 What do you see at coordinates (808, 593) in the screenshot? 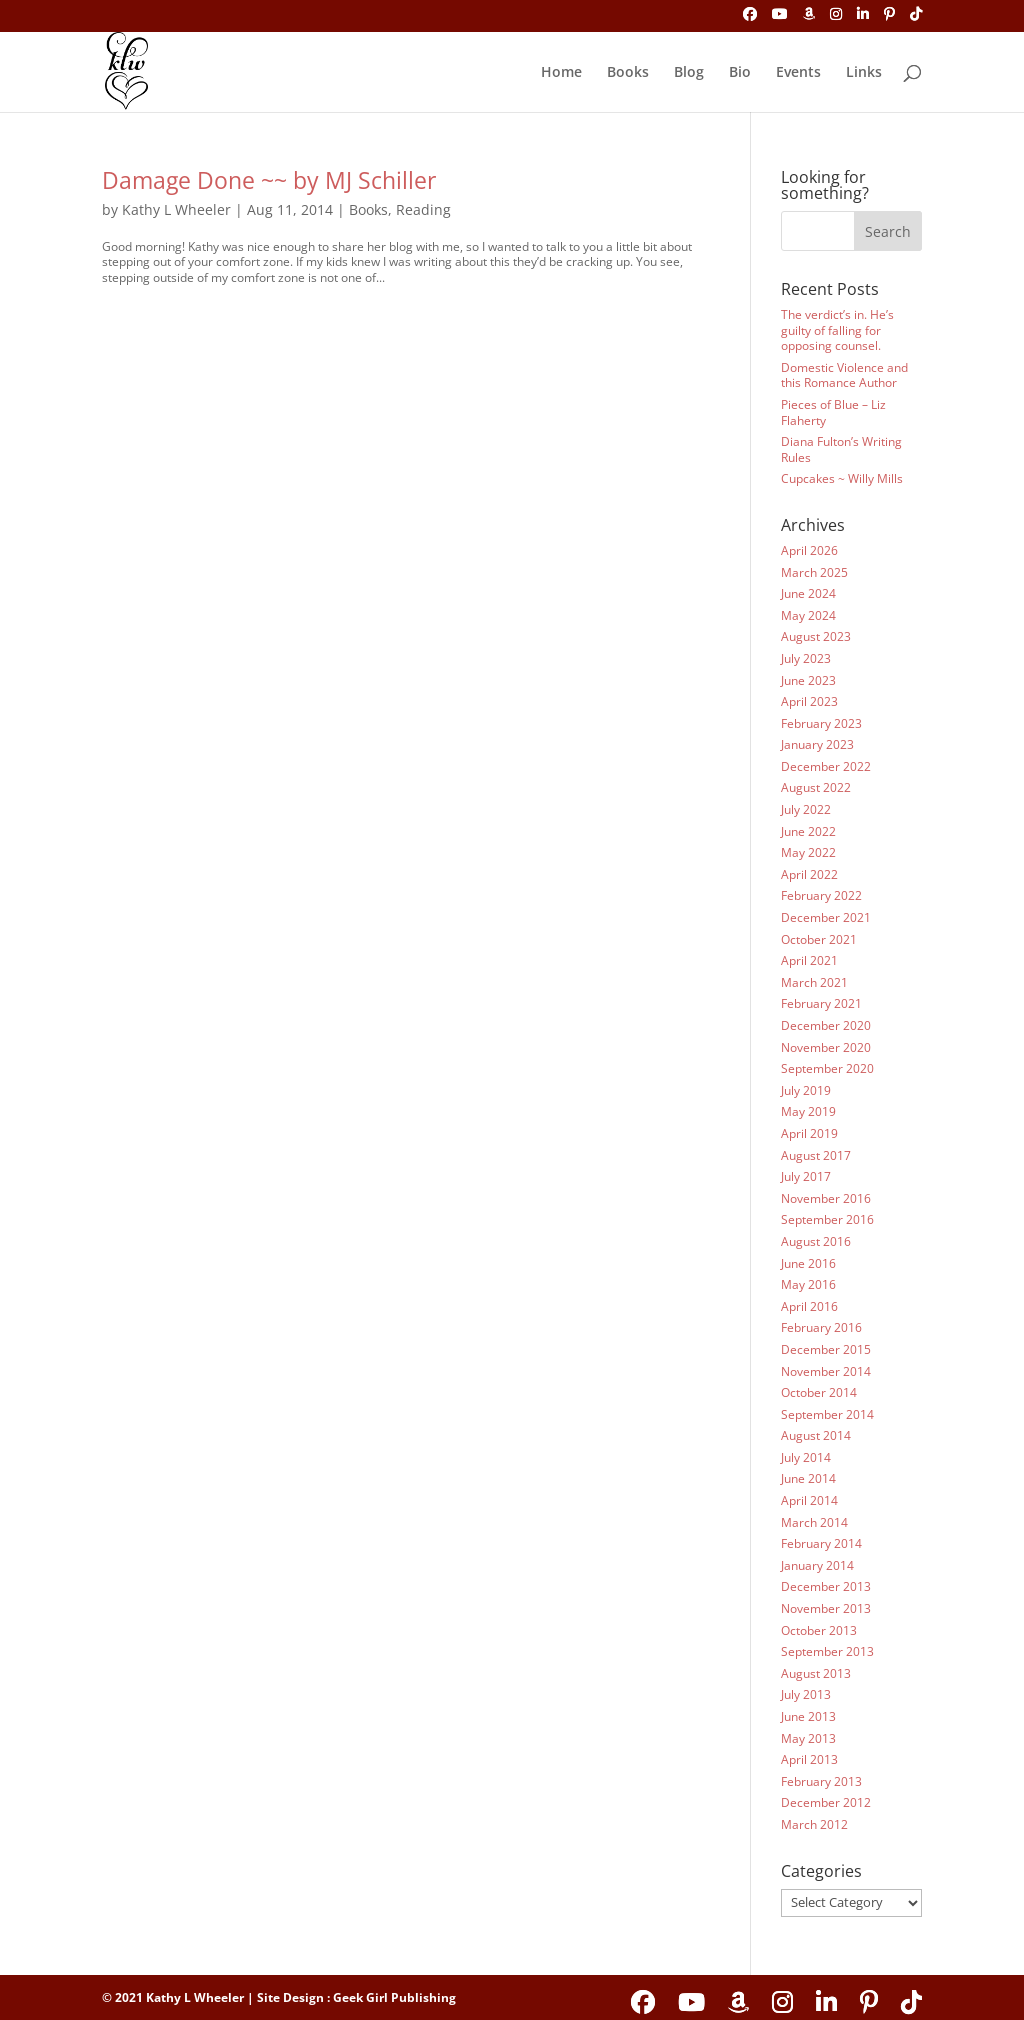
I see `June 2024` at bounding box center [808, 593].